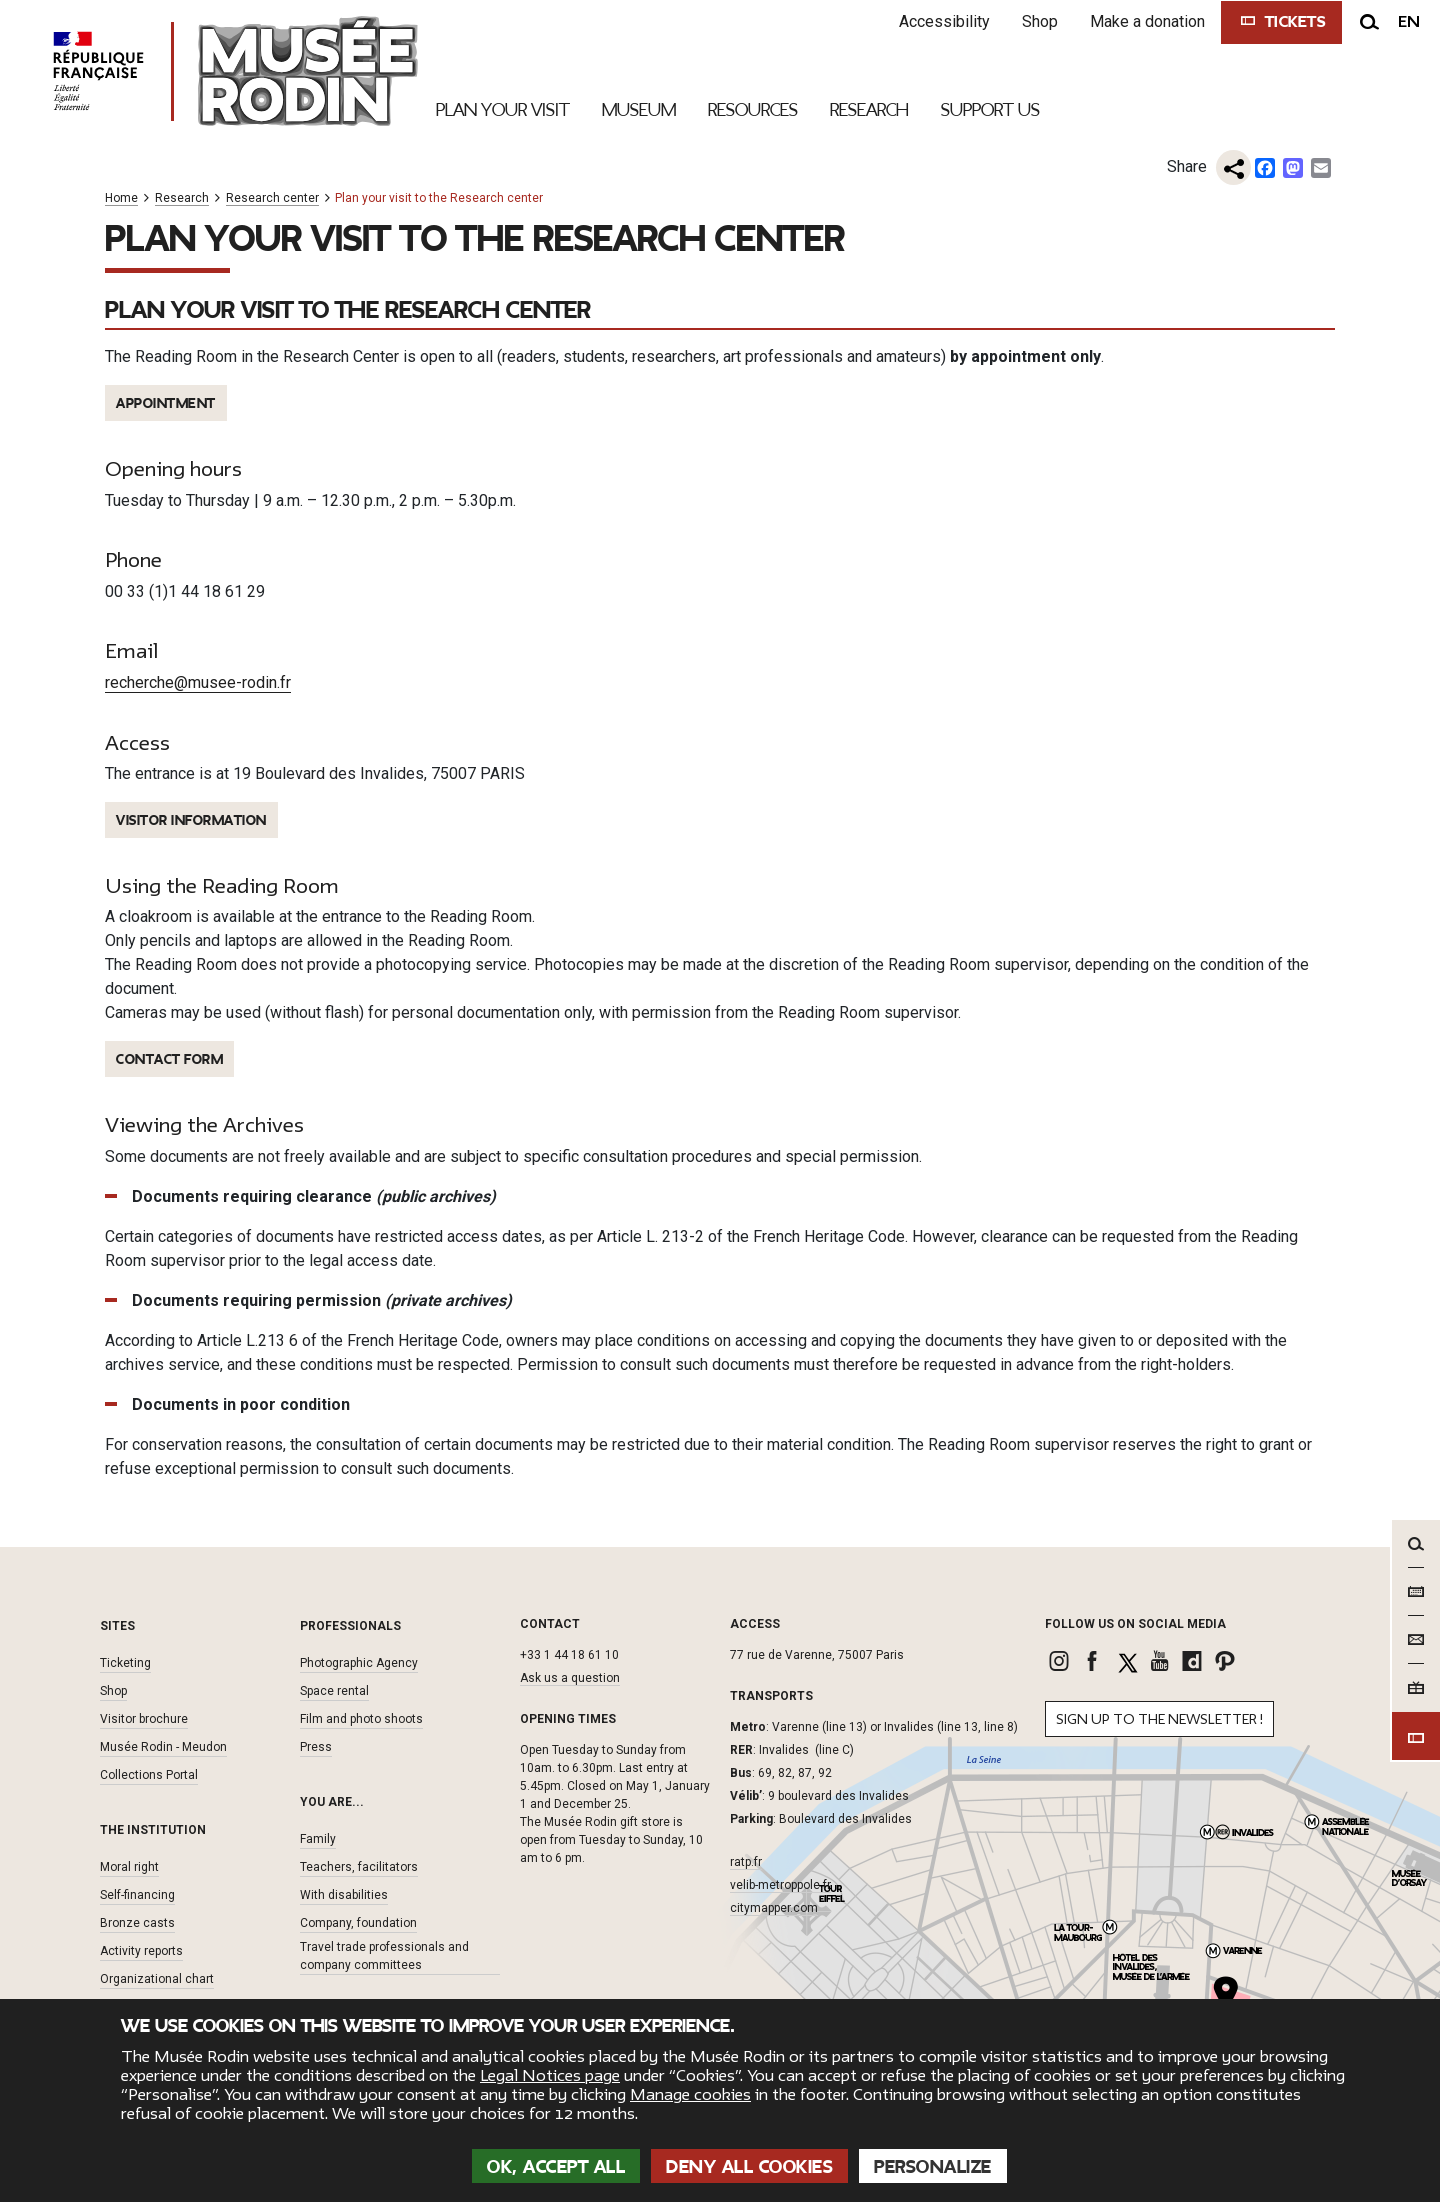 The image size is (1440, 2202). Describe the element at coordinates (318, 1839) in the screenshot. I see `Family` at that location.